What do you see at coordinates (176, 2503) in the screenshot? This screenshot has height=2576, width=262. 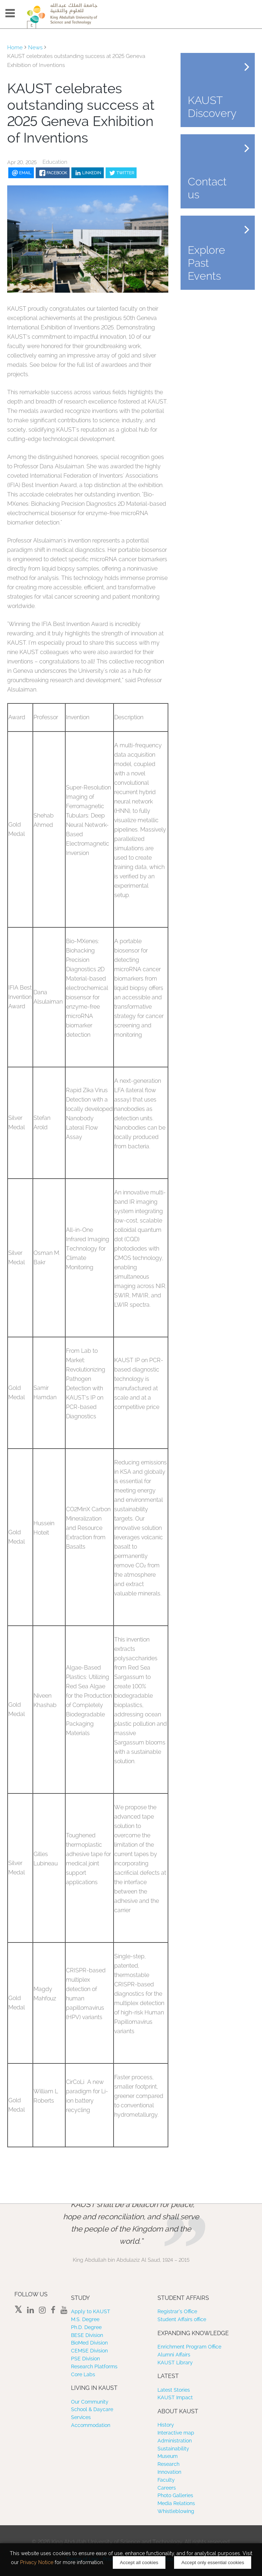 I see `Media Relations` at bounding box center [176, 2503].